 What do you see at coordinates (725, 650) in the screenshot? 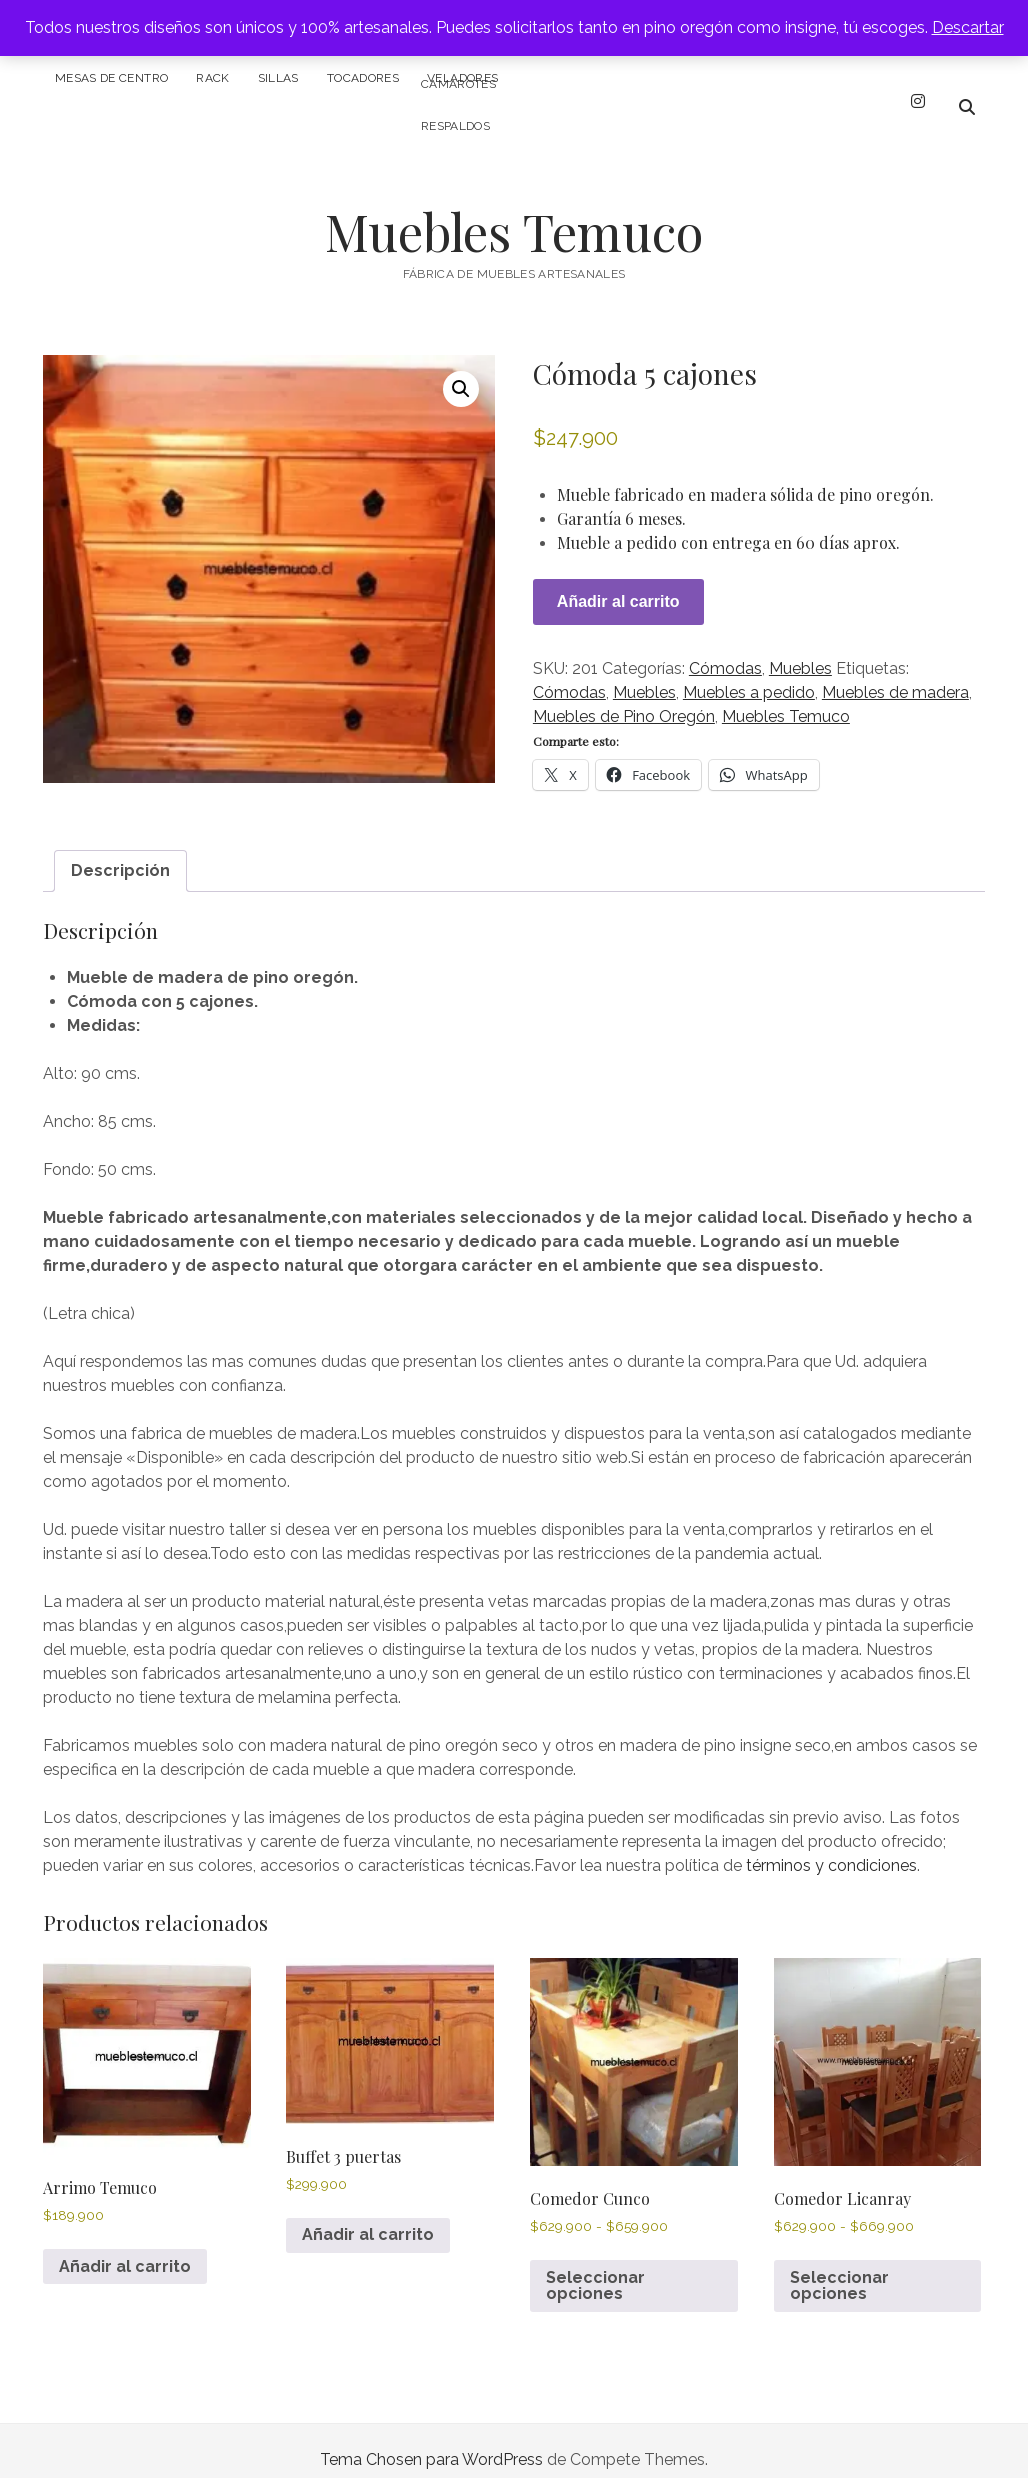
I see `Cómodas` at bounding box center [725, 650].